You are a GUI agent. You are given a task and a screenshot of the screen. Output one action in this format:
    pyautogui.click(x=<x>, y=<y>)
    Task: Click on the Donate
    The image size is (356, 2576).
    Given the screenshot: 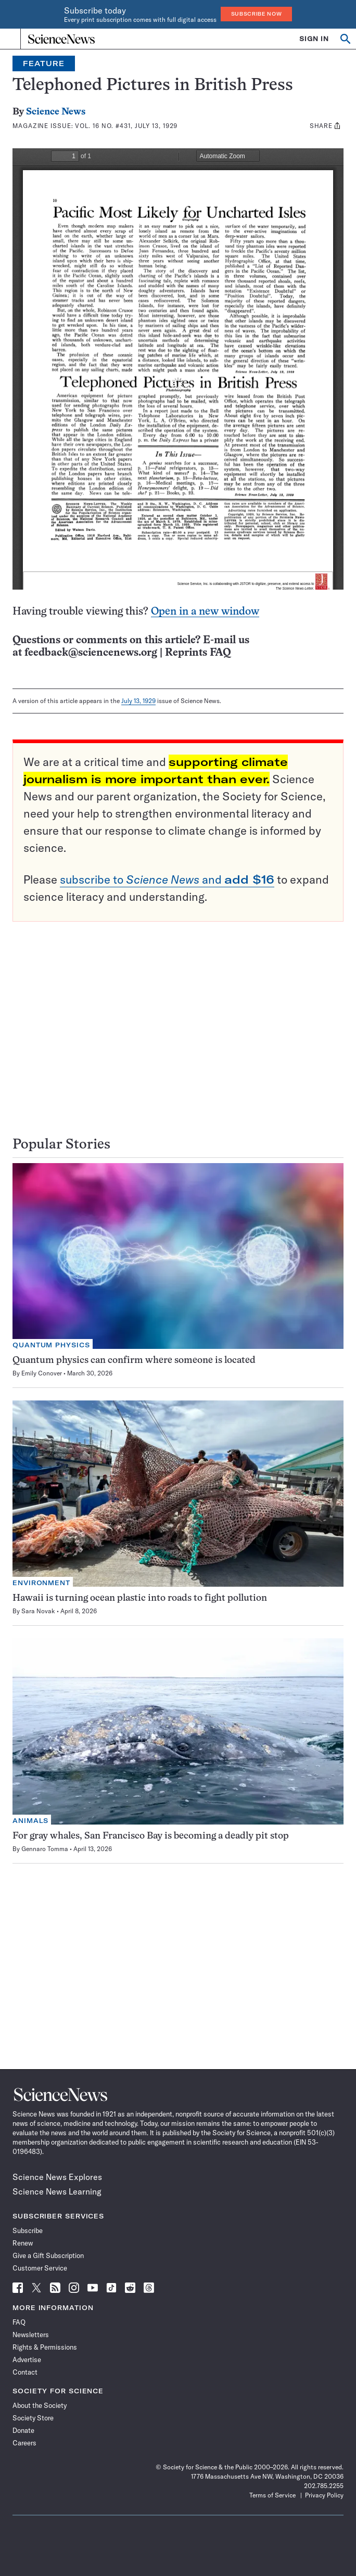 What is the action you would take?
    pyautogui.click(x=23, y=2430)
    